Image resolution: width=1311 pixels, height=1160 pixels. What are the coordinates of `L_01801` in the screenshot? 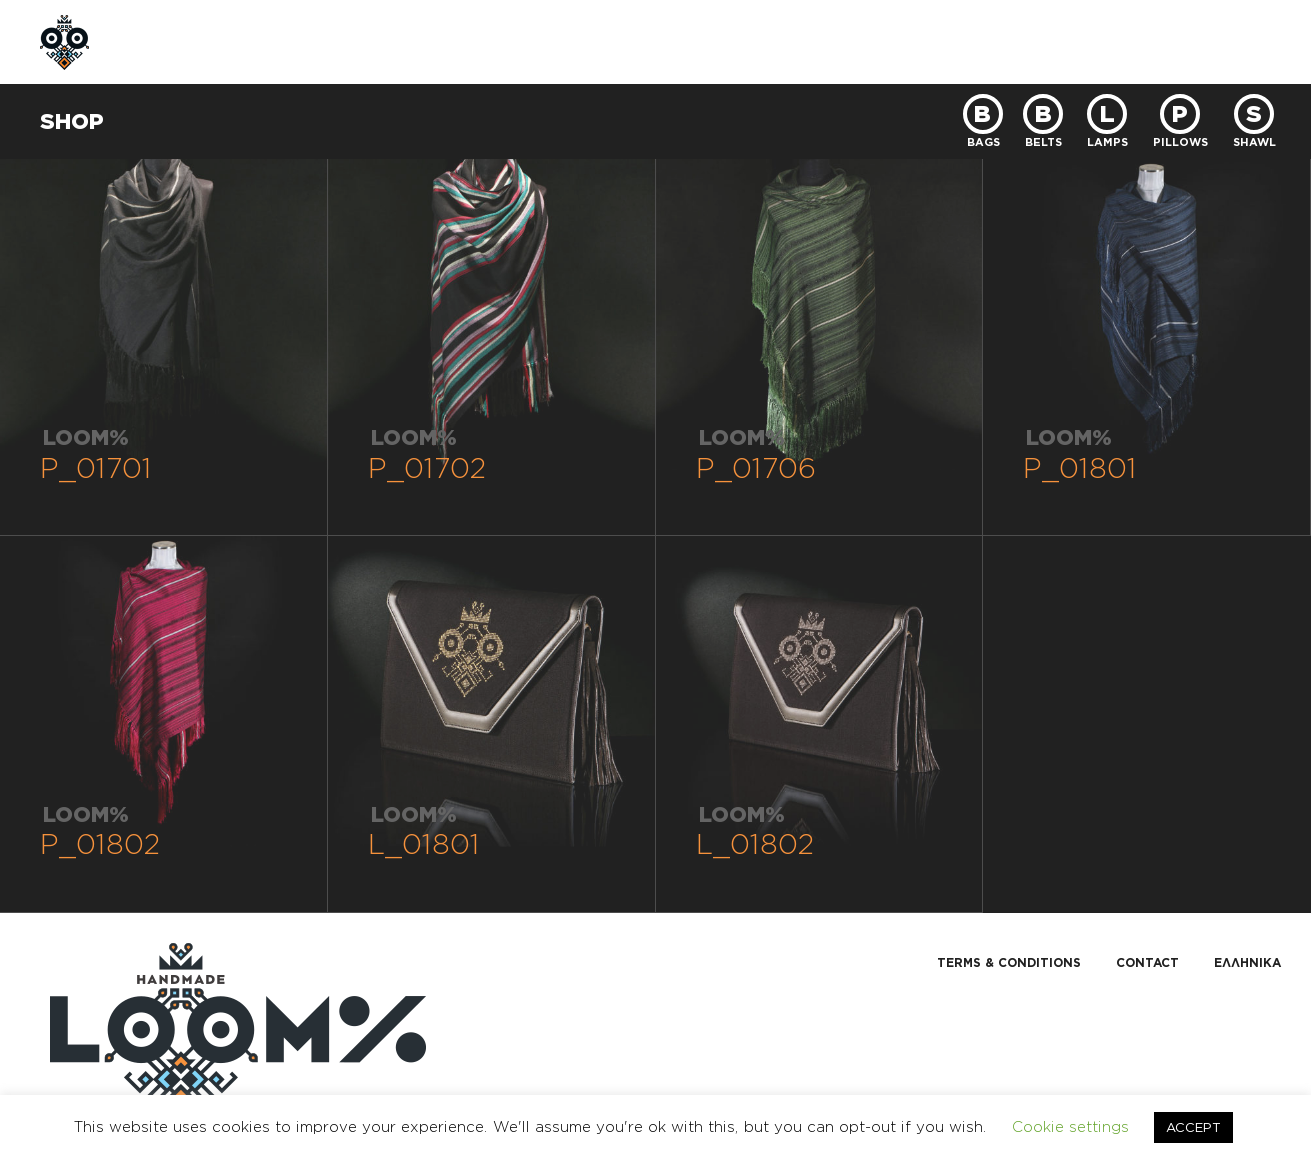 It's located at (424, 843).